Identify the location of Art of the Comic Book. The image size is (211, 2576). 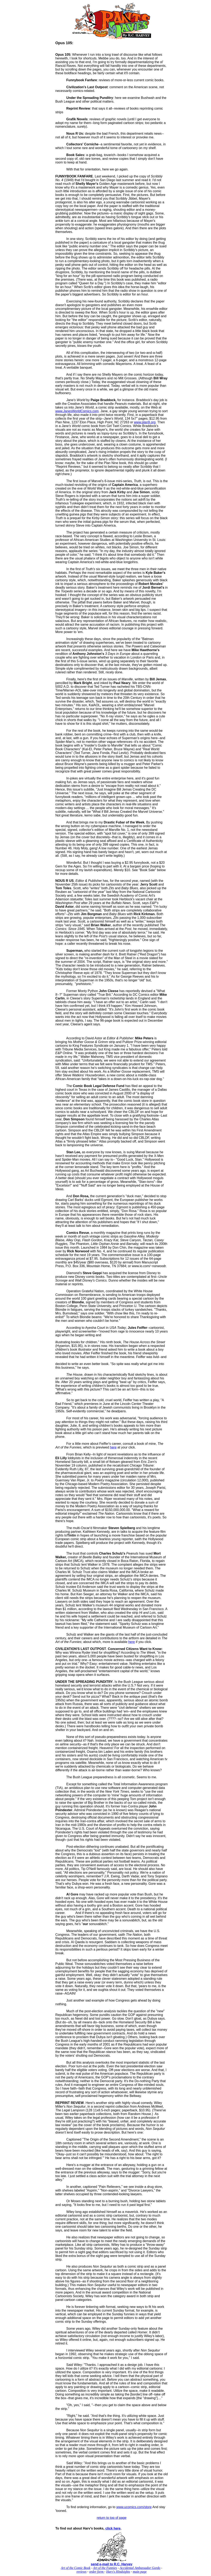
(75, 2568).